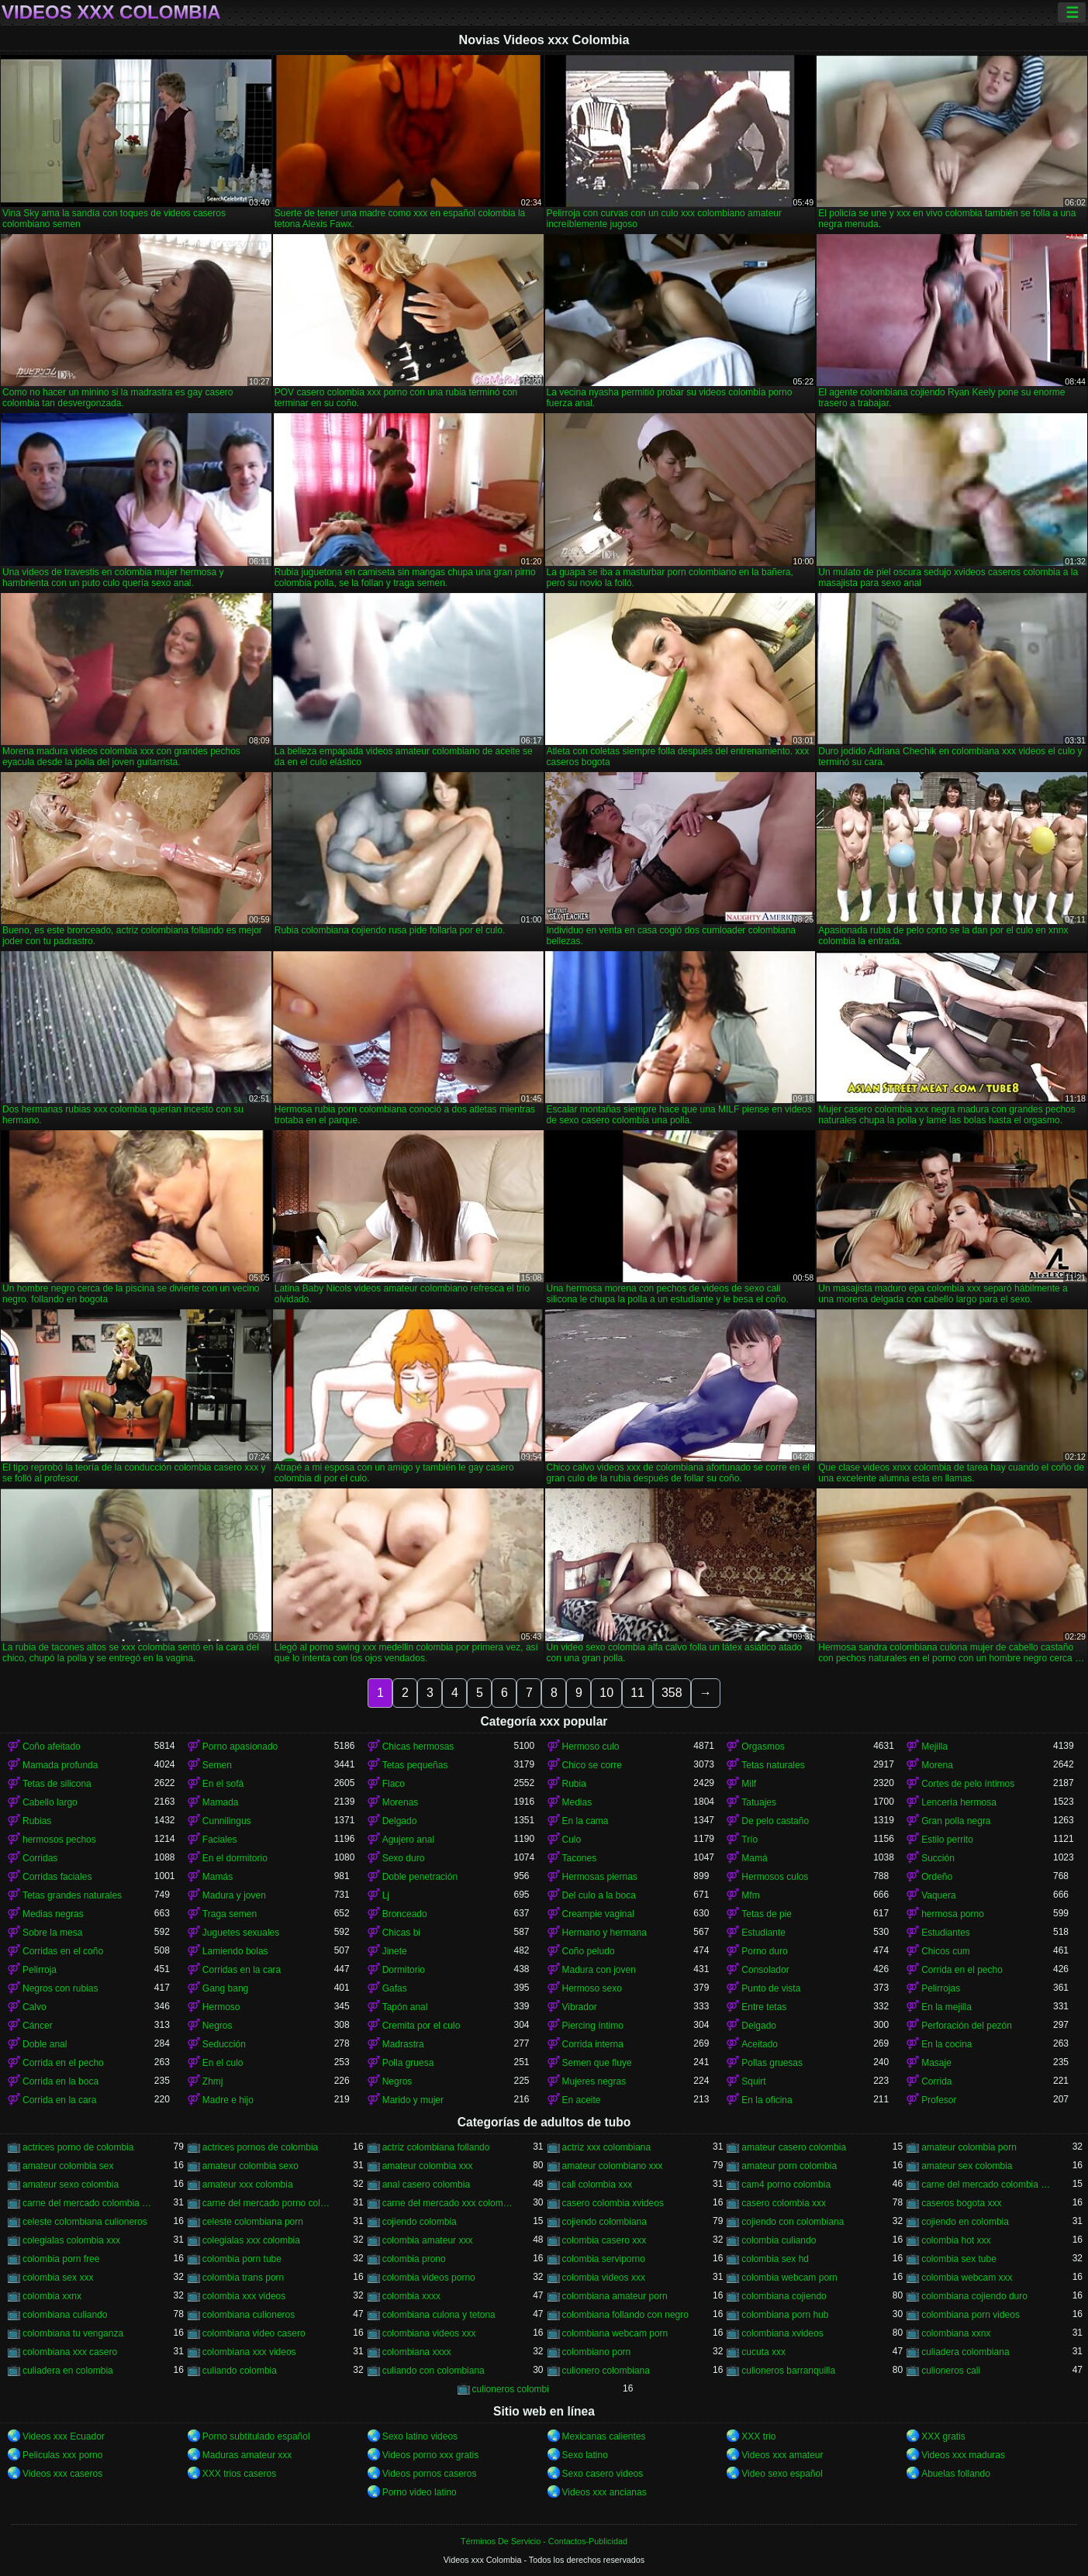 This screenshot has height=2576, width=1088. What do you see at coordinates (955, 2240) in the screenshot?
I see `colombia hot xxx` at bounding box center [955, 2240].